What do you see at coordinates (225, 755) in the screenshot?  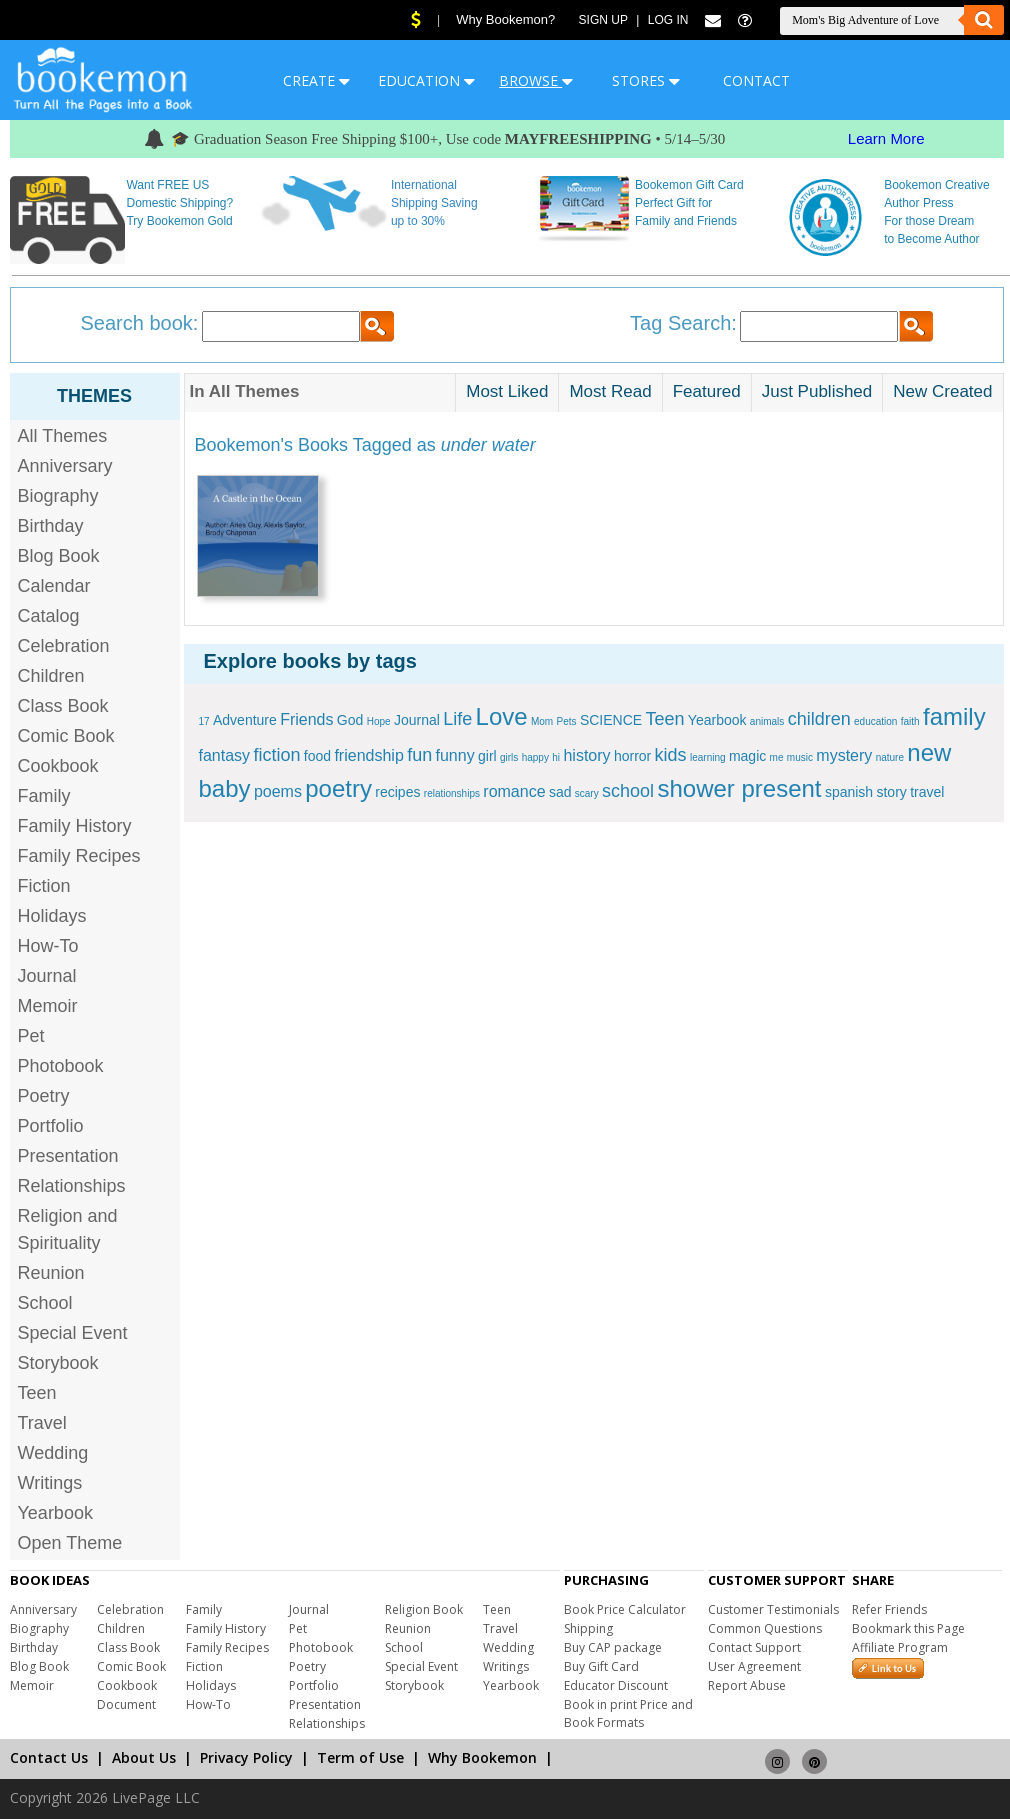 I see `fantasy` at bounding box center [225, 755].